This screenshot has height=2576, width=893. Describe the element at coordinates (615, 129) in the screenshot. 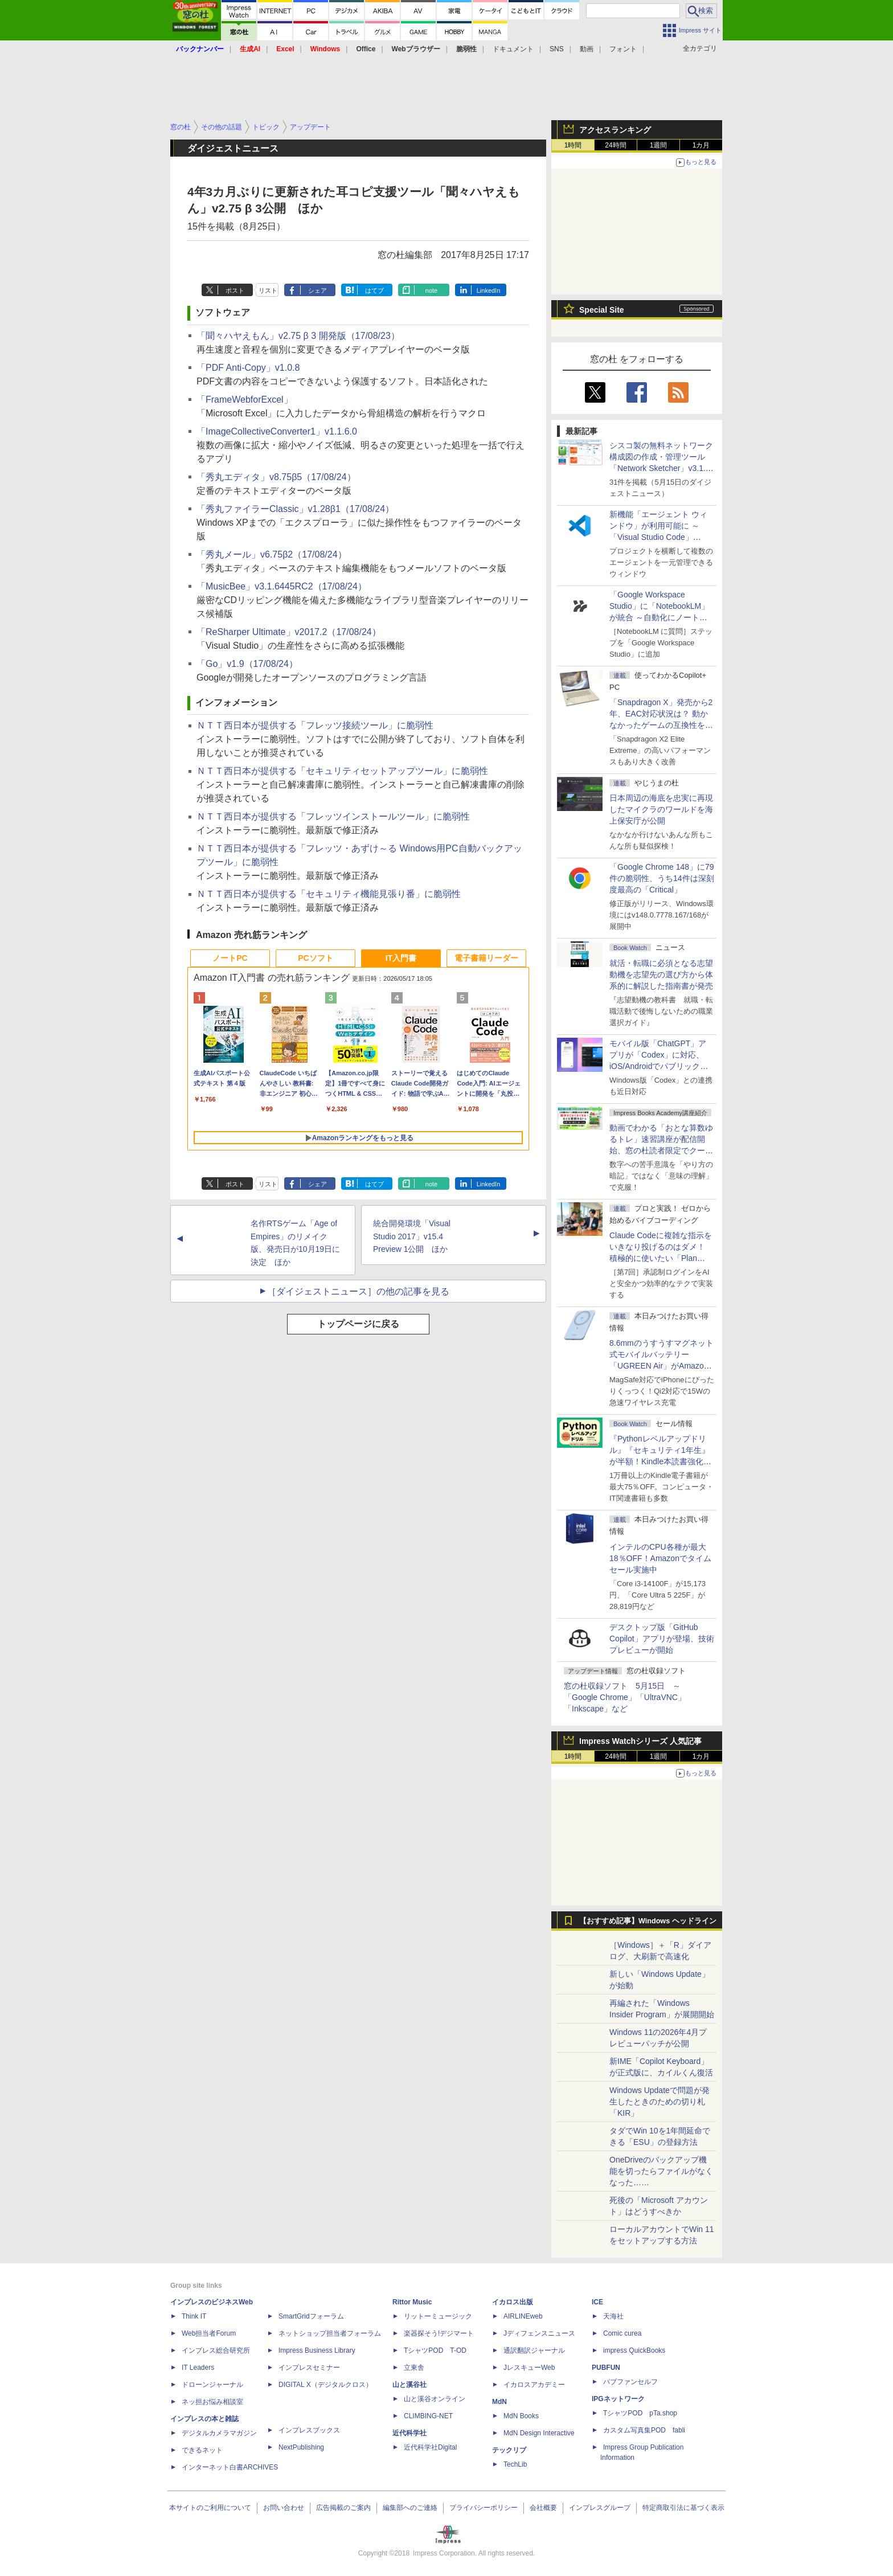

I see `アクセスランキング` at that location.